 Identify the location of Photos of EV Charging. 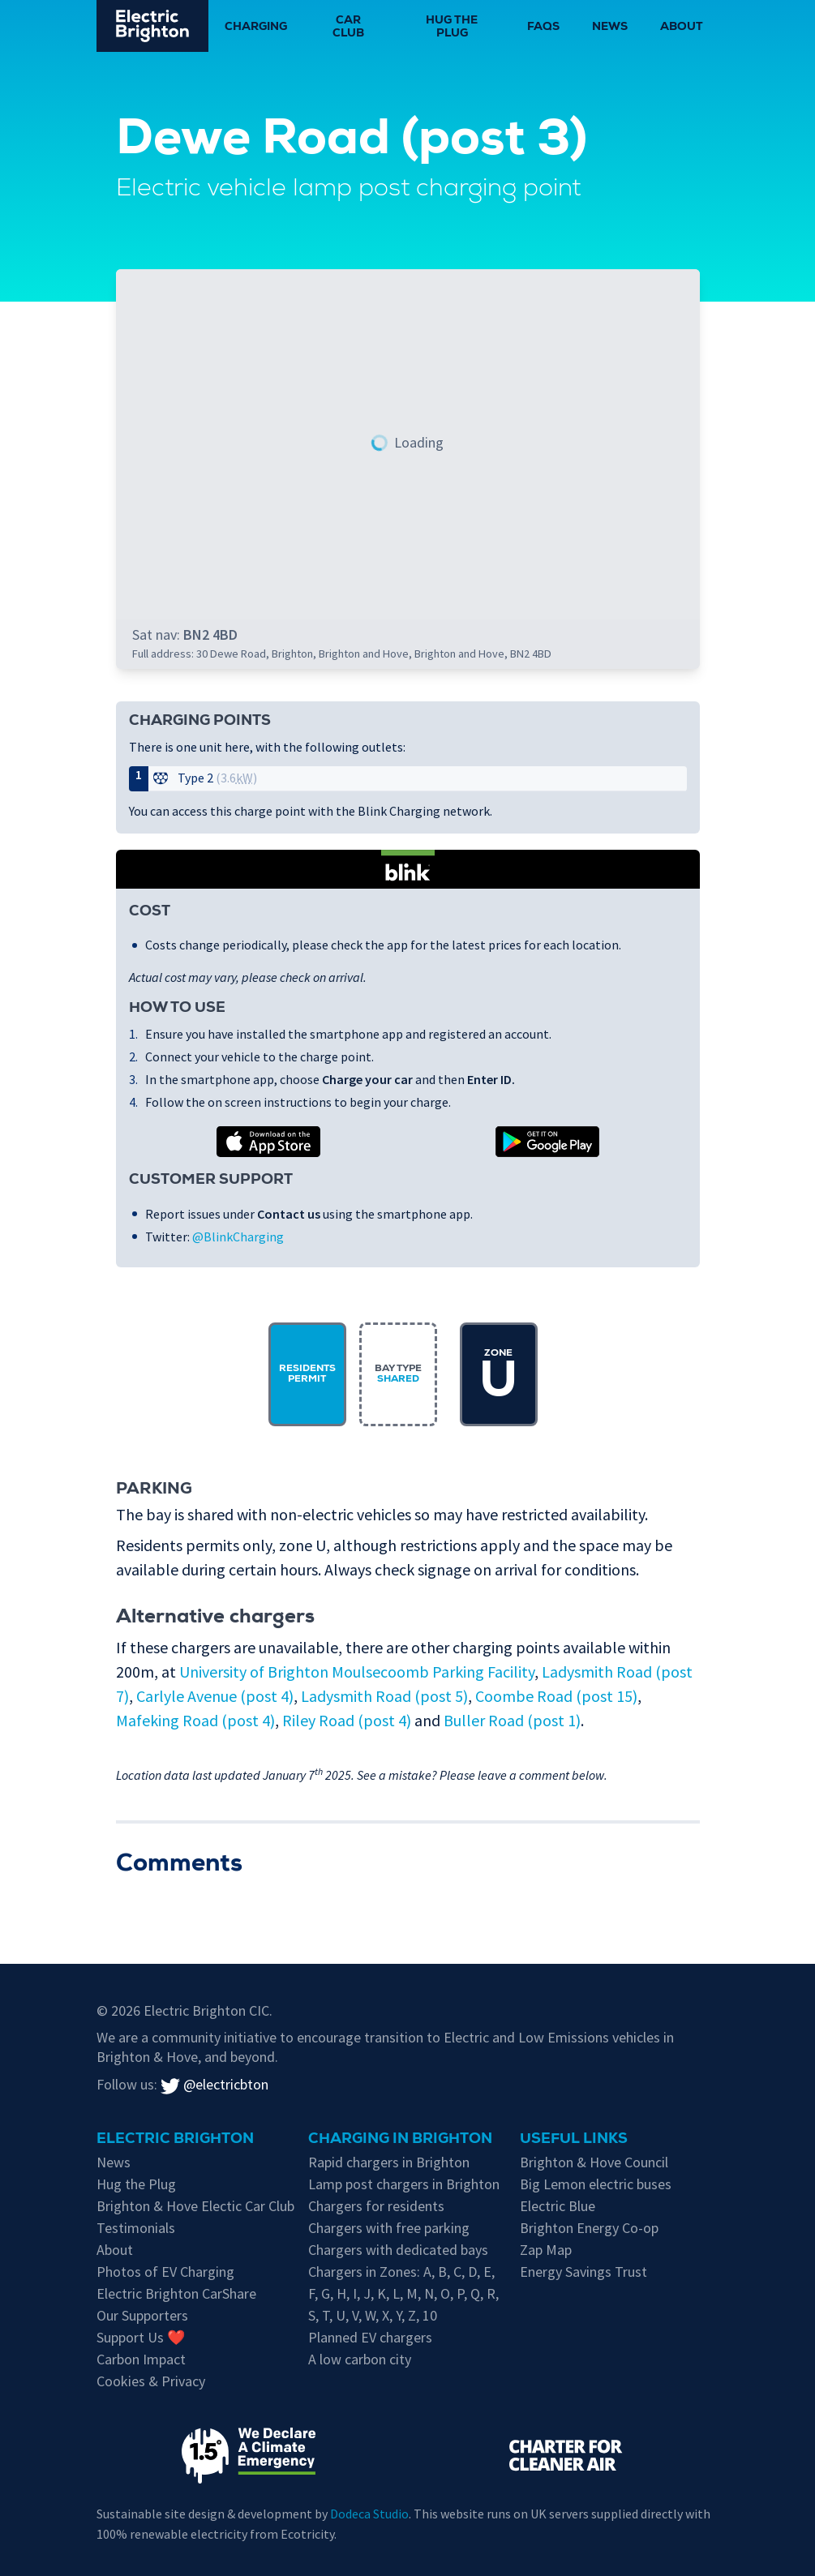
(165, 2271).